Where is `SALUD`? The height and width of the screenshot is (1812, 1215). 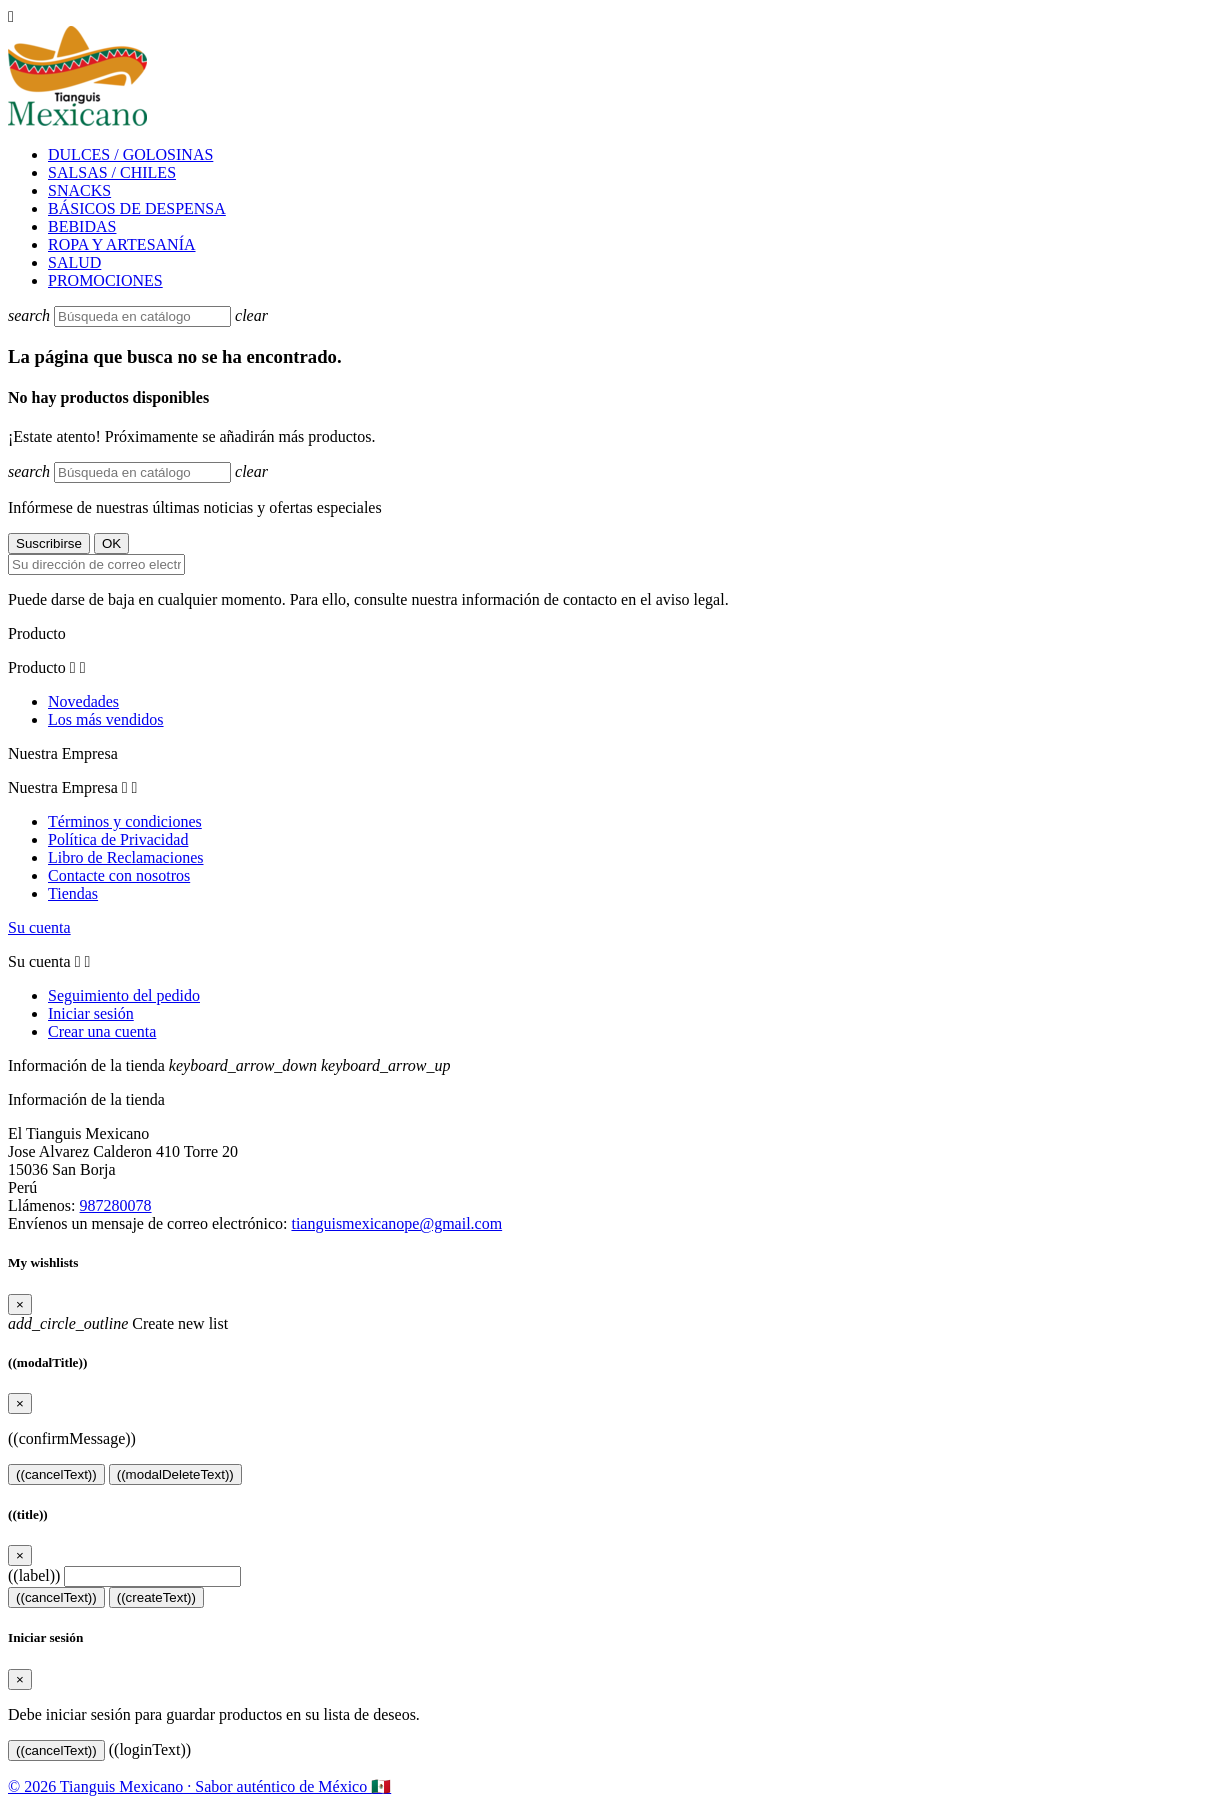 SALUD is located at coordinates (74, 262).